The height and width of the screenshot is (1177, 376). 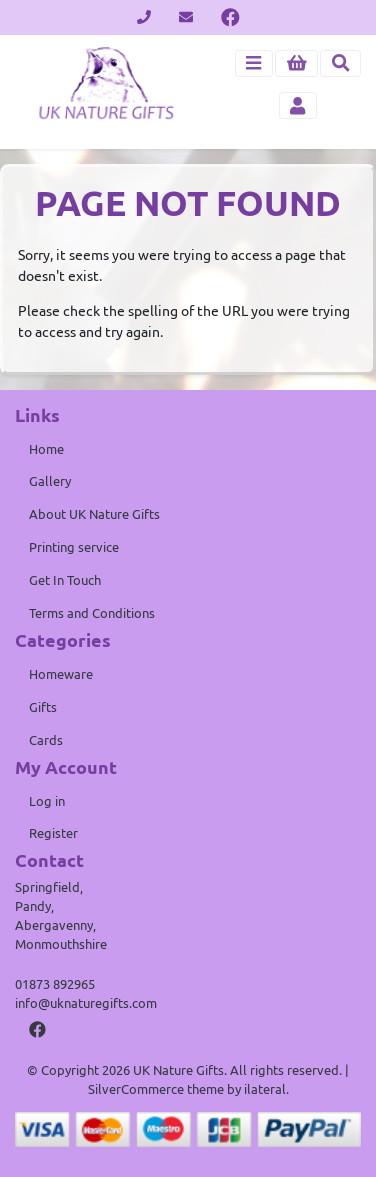 I want to click on Log in, so click(x=47, y=801).